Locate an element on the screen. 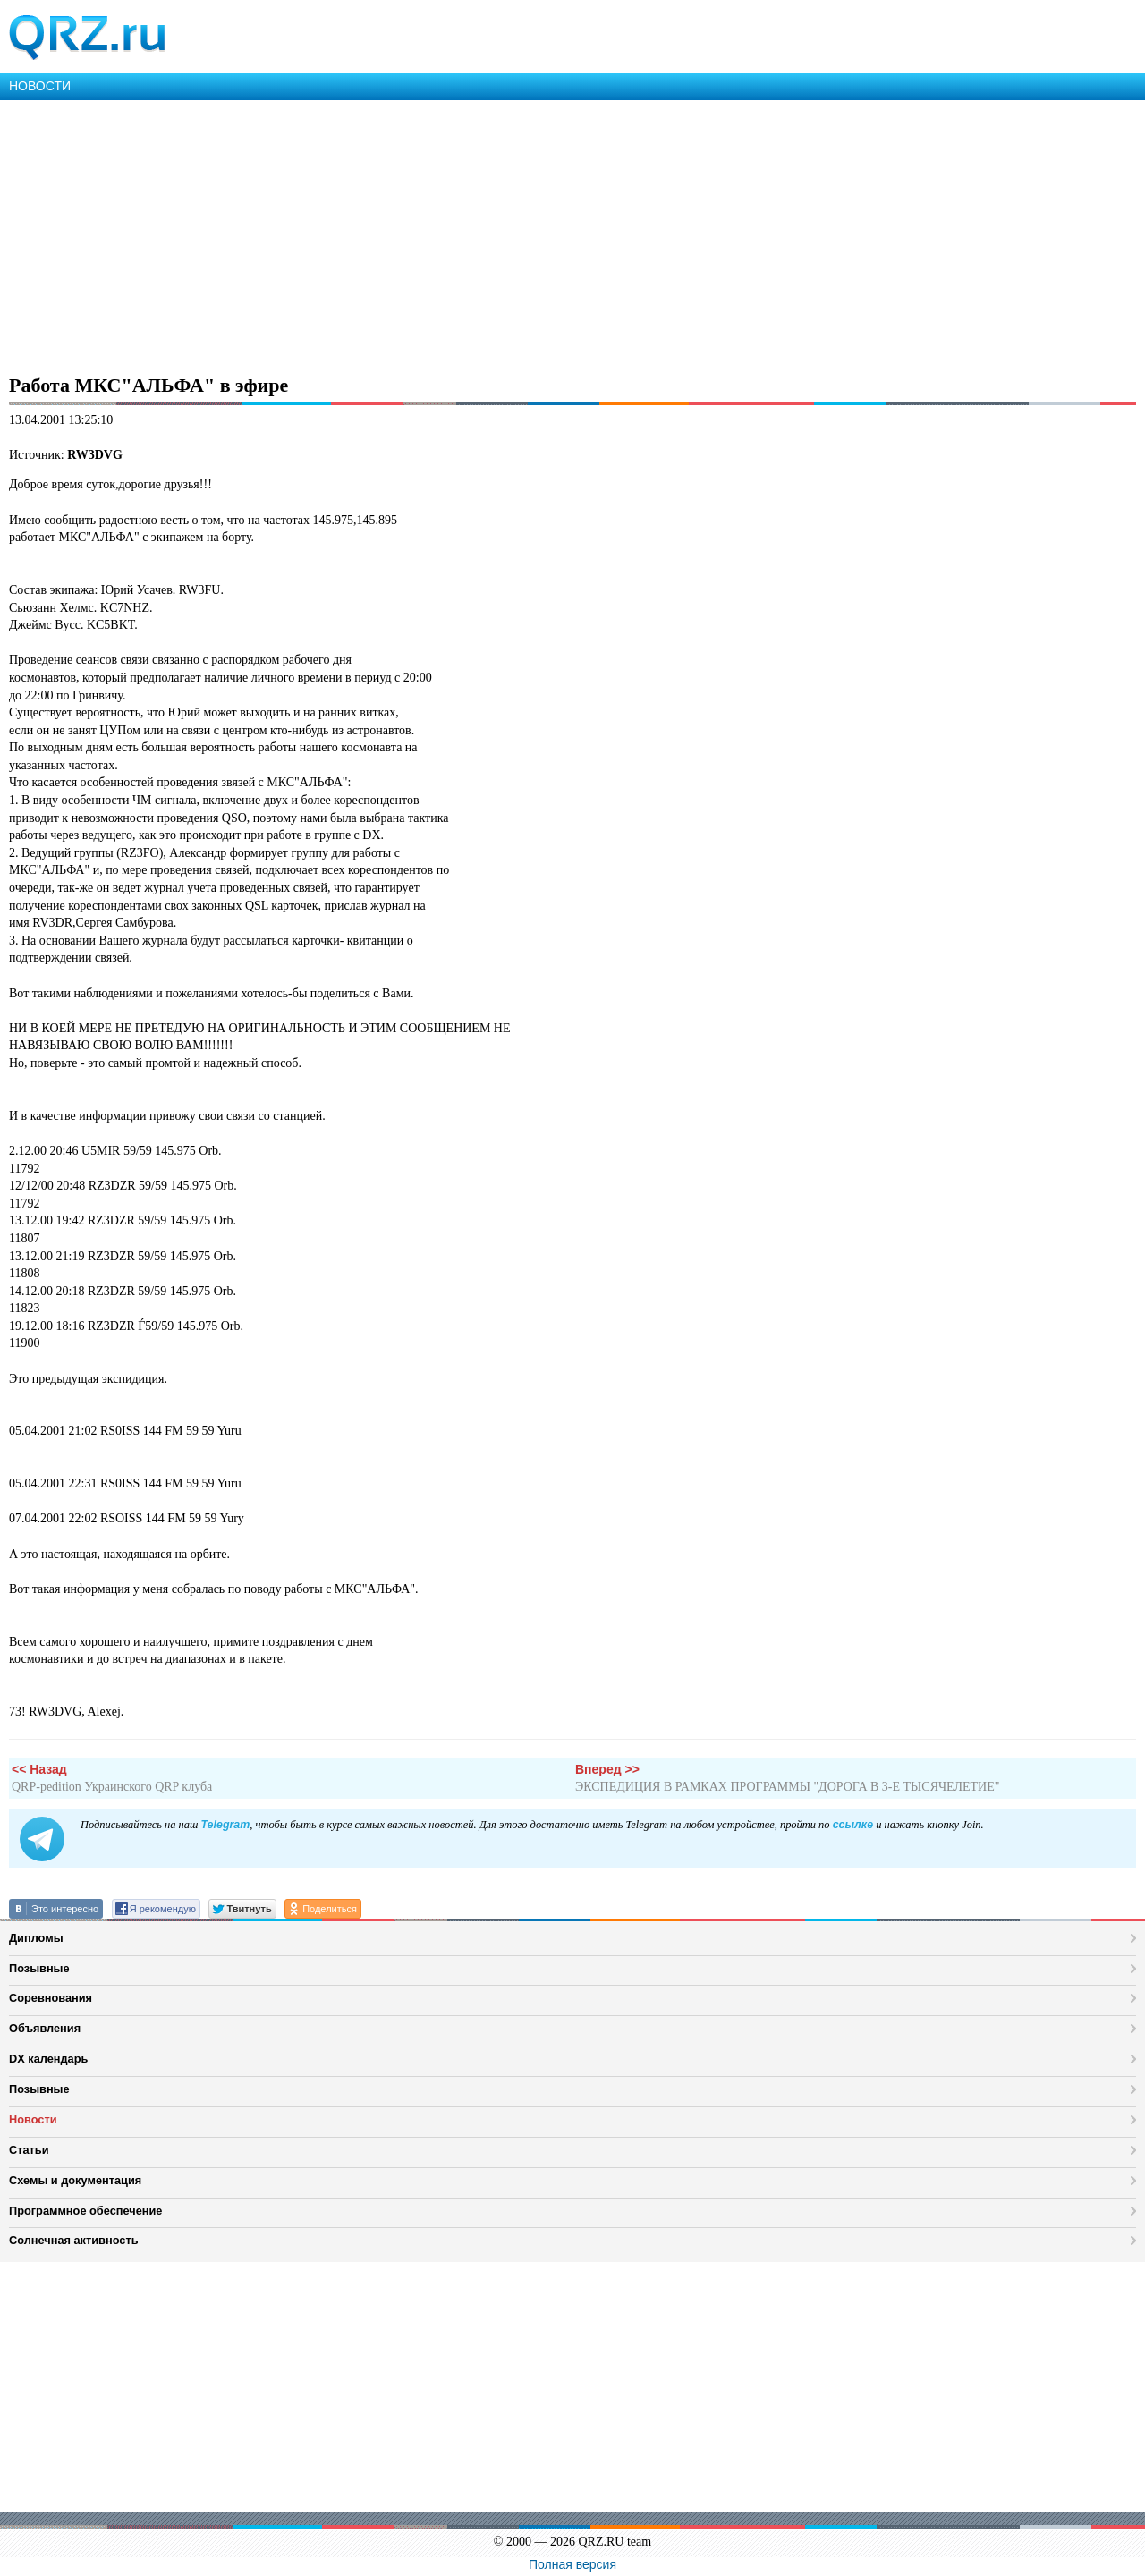 This screenshot has height=2576, width=1145. Солнечная активность is located at coordinates (74, 2240).